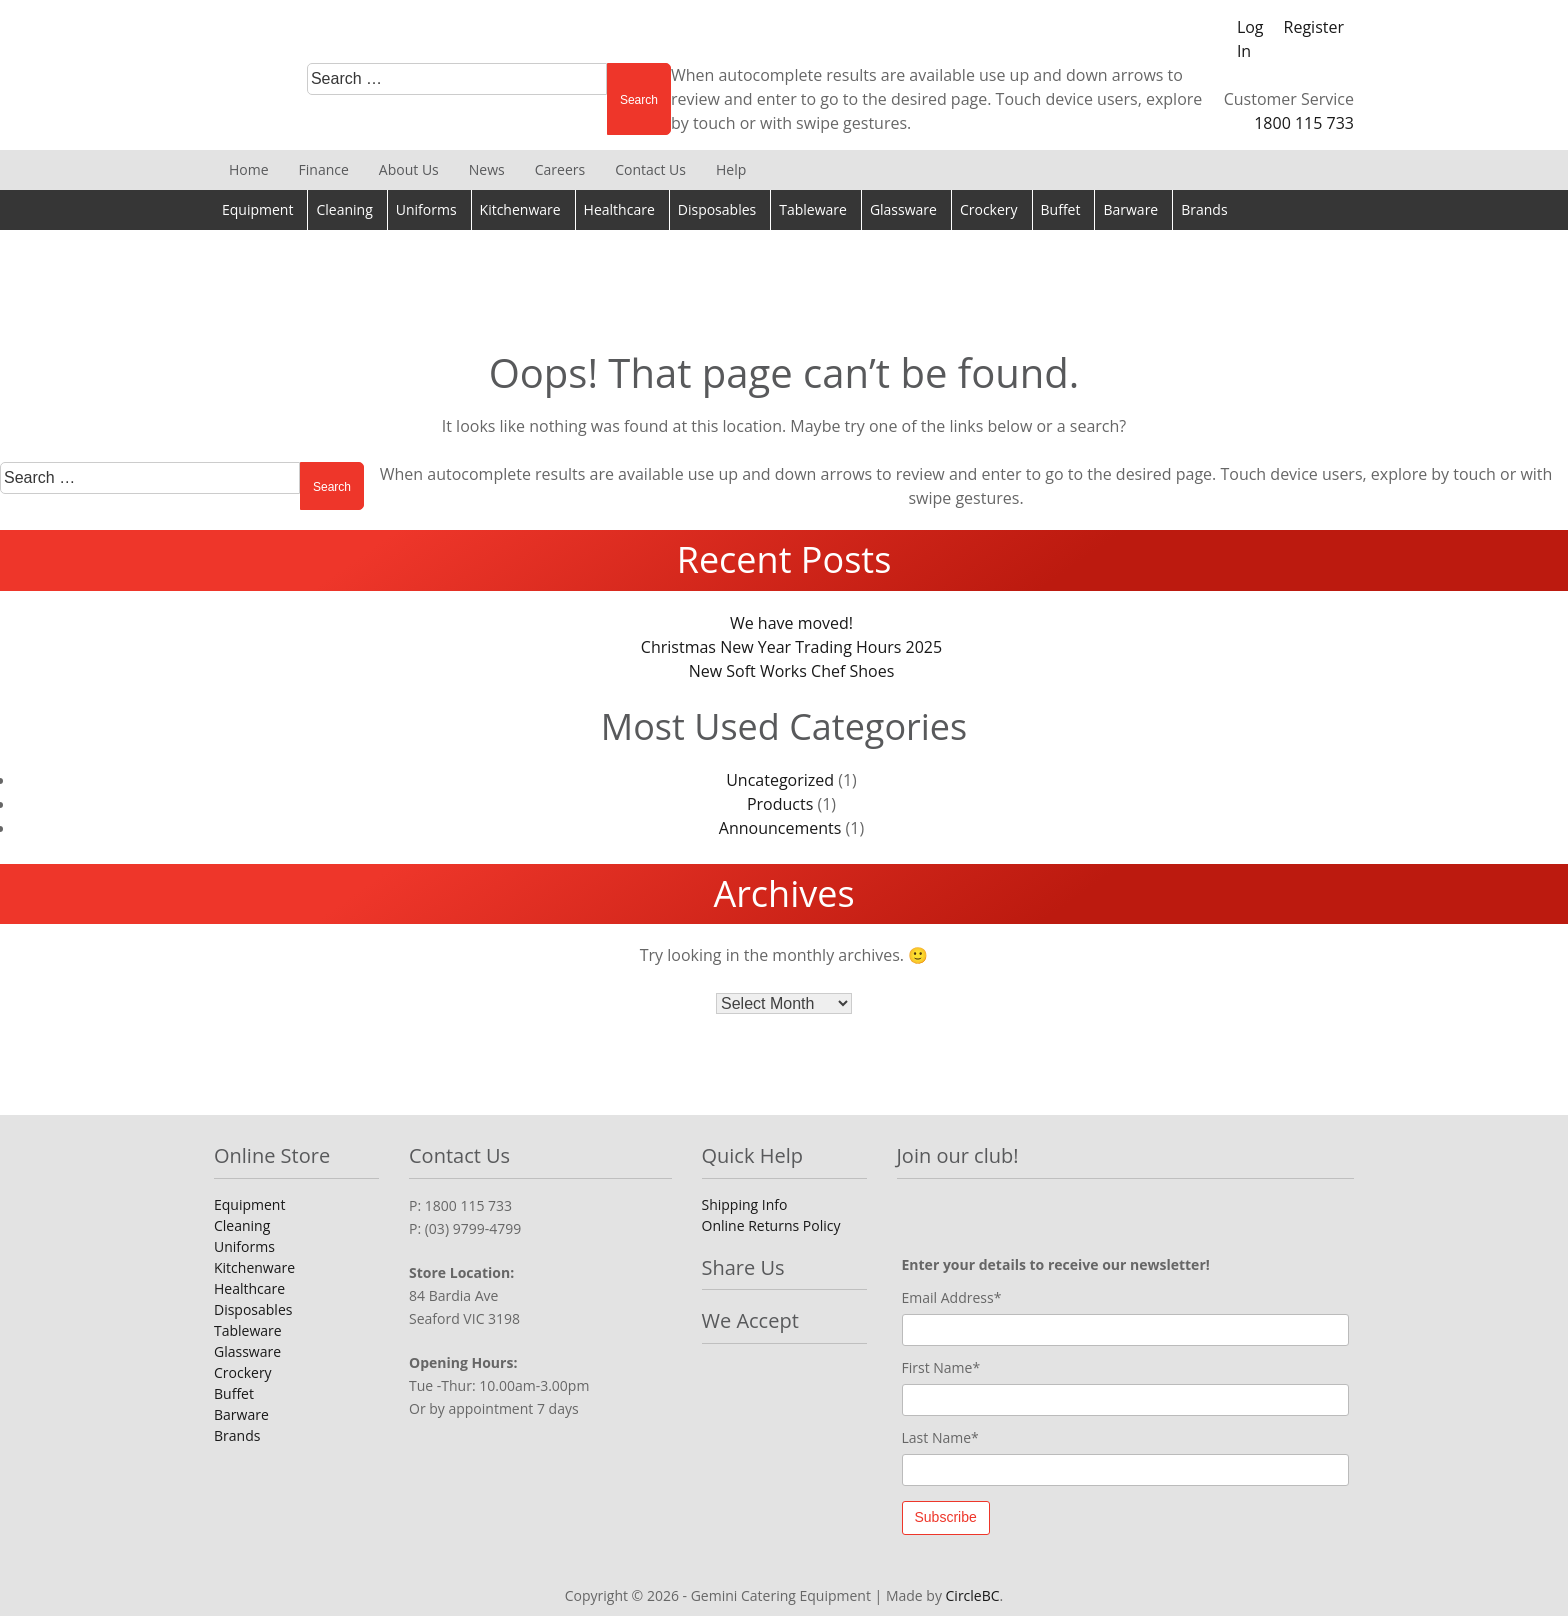 This screenshot has height=1616, width=1568. What do you see at coordinates (1130, 209) in the screenshot?
I see `Barware` at bounding box center [1130, 209].